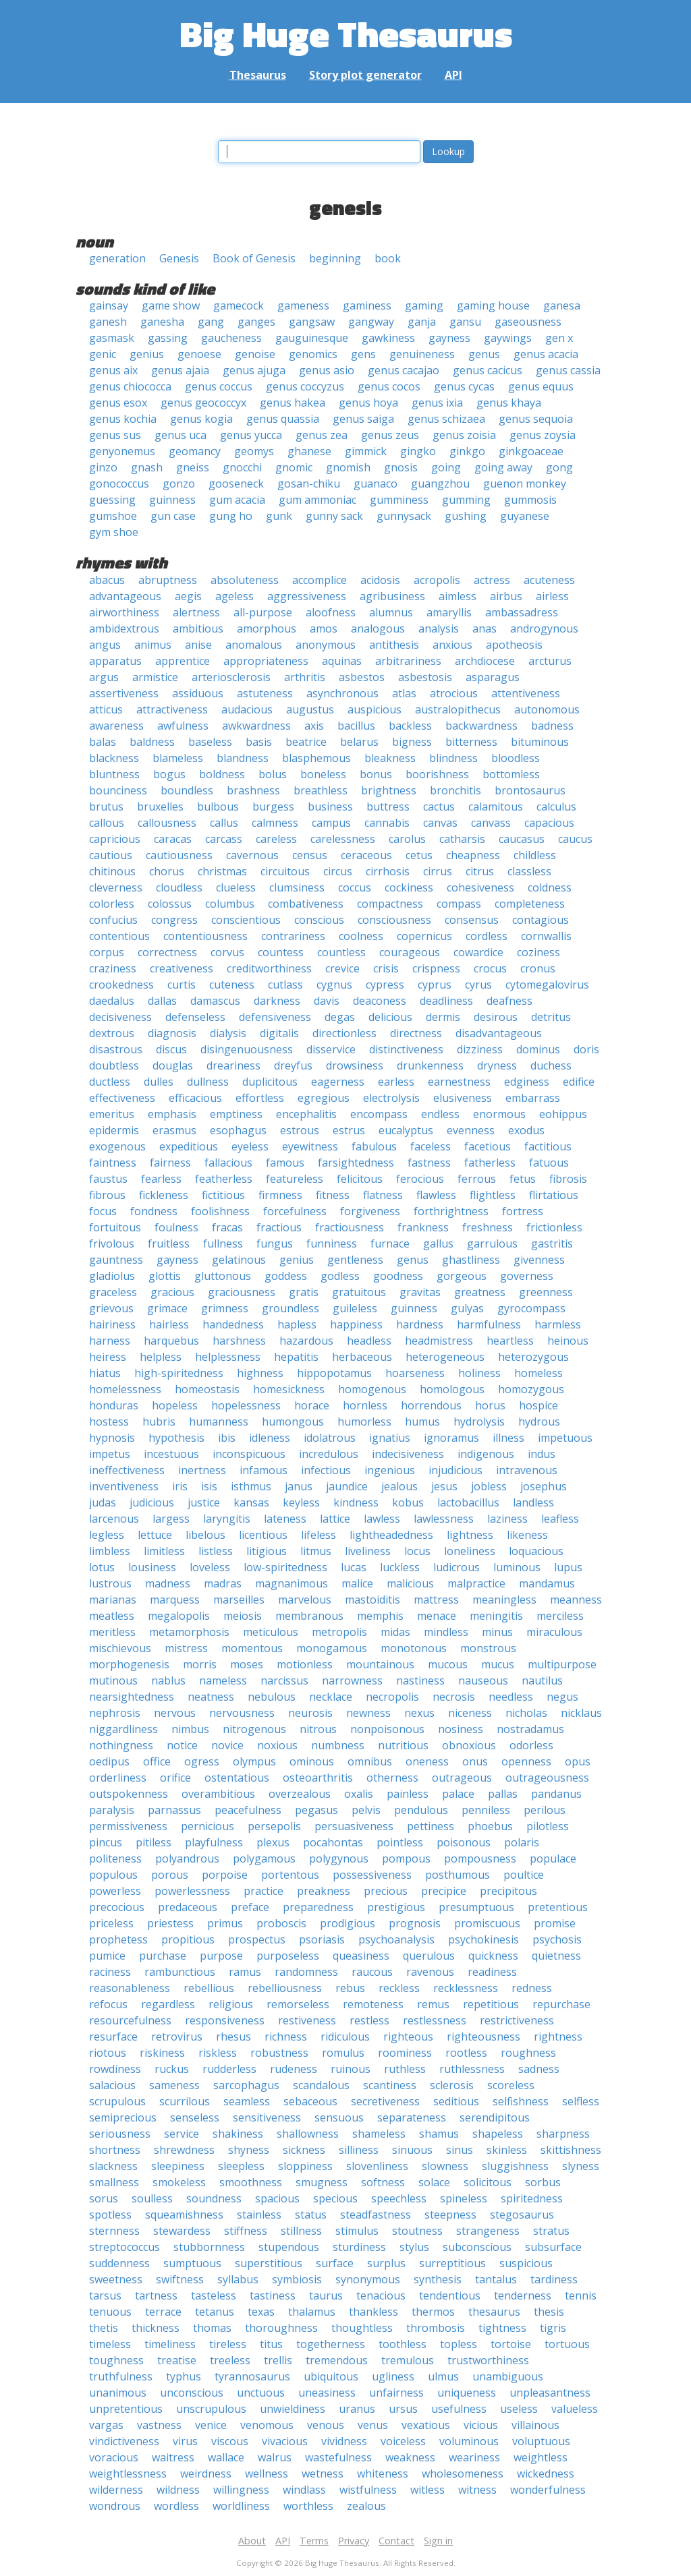 This screenshot has width=691, height=2576. What do you see at coordinates (378, 628) in the screenshot?
I see `analogous` at bounding box center [378, 628].